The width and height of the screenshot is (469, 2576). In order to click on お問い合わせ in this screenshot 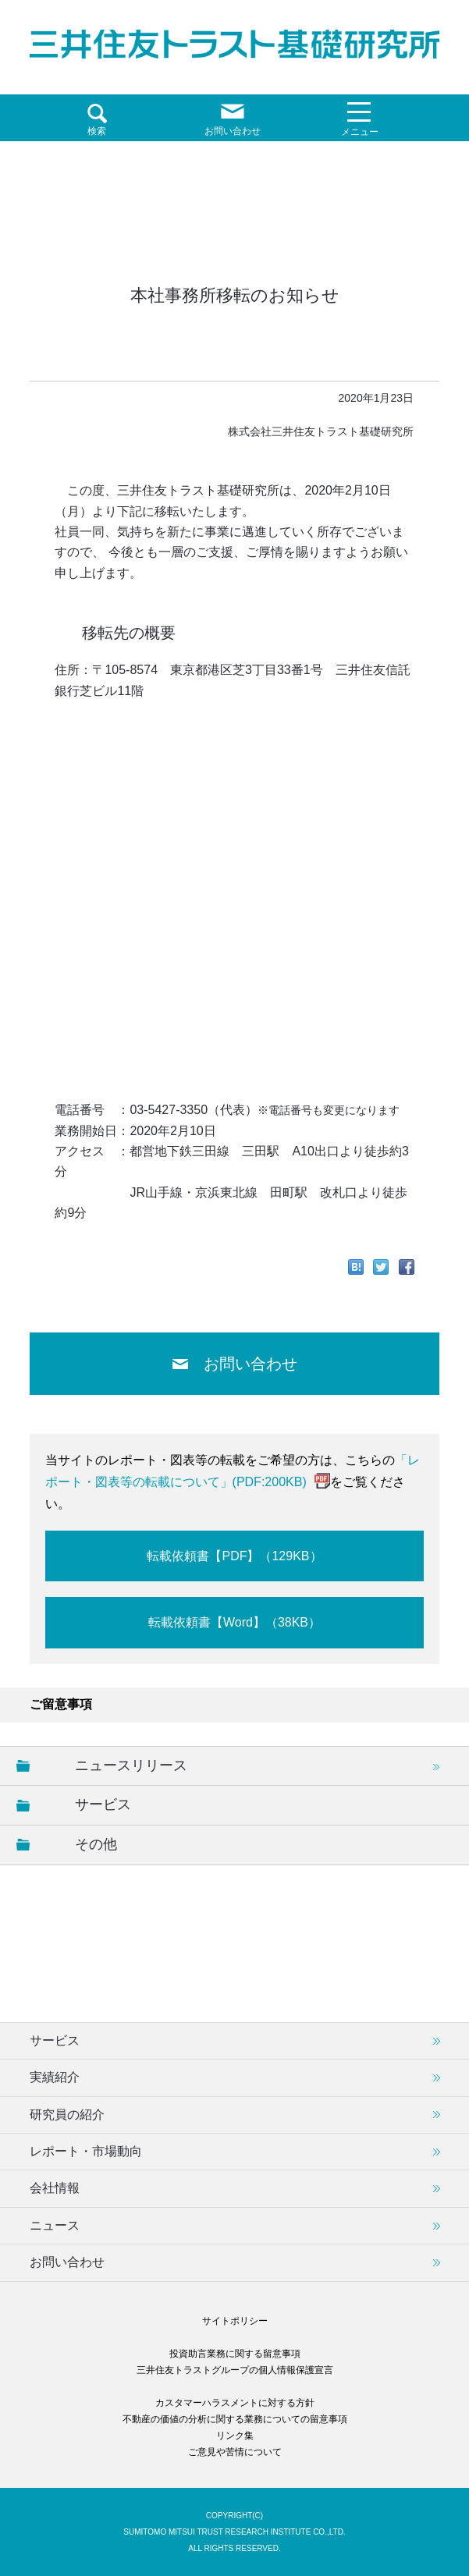, I will do `click(250, 1363)`.